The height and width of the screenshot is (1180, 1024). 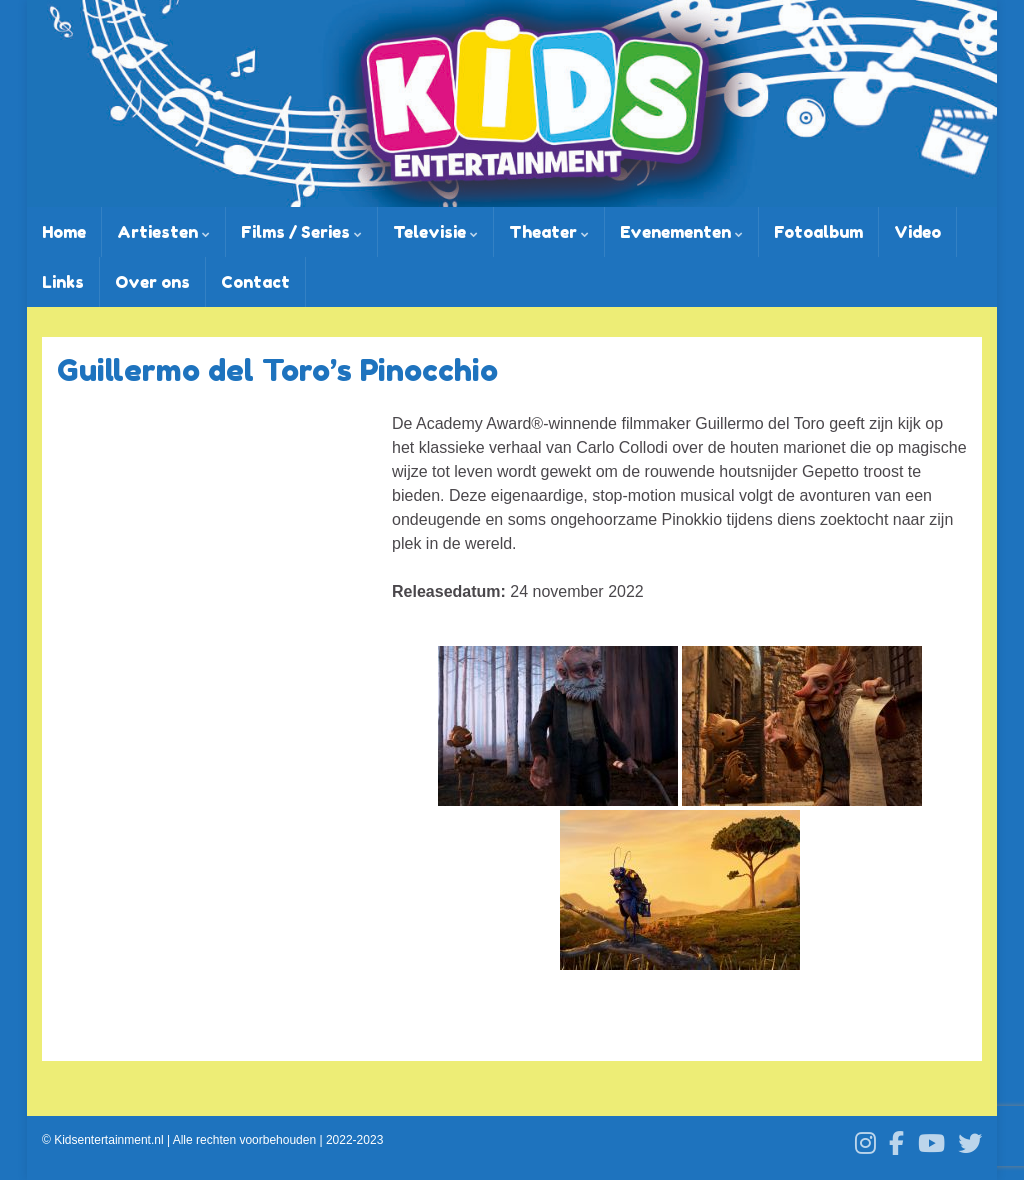 What do you see at coordinates (255, 282) in the screenshot?
I see `Contact` at bounding box center [255, 282].